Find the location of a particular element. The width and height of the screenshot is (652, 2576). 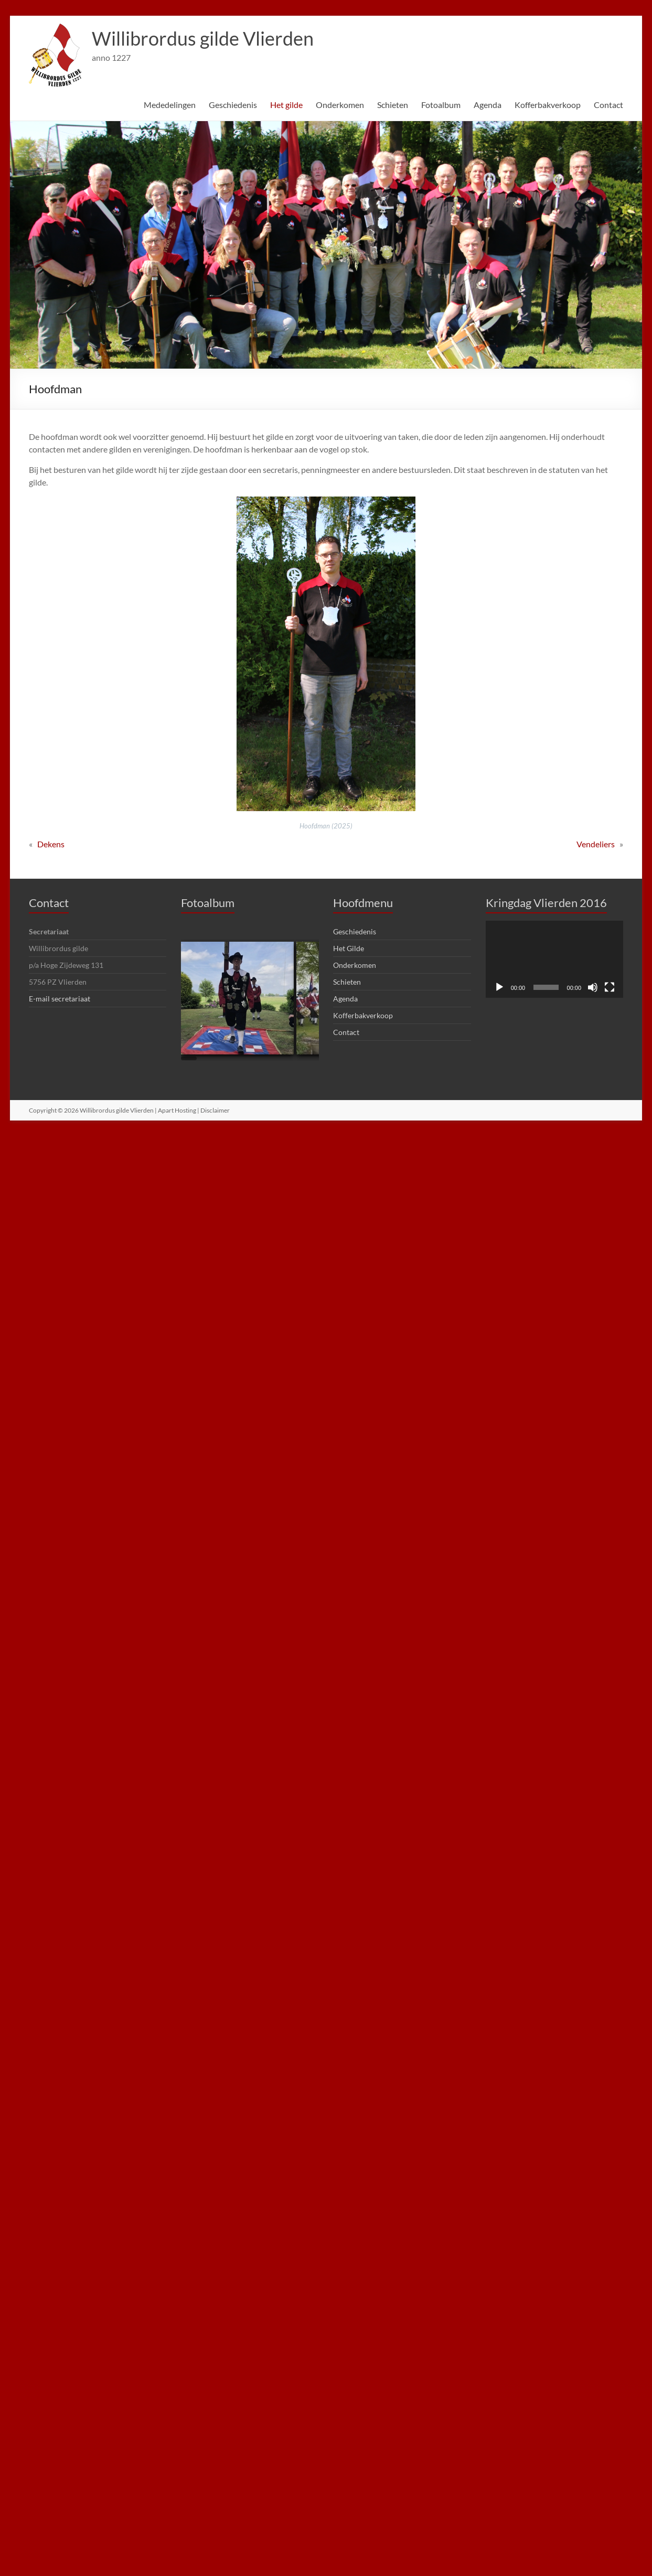

Agenda is located at coordinates (487, 105).